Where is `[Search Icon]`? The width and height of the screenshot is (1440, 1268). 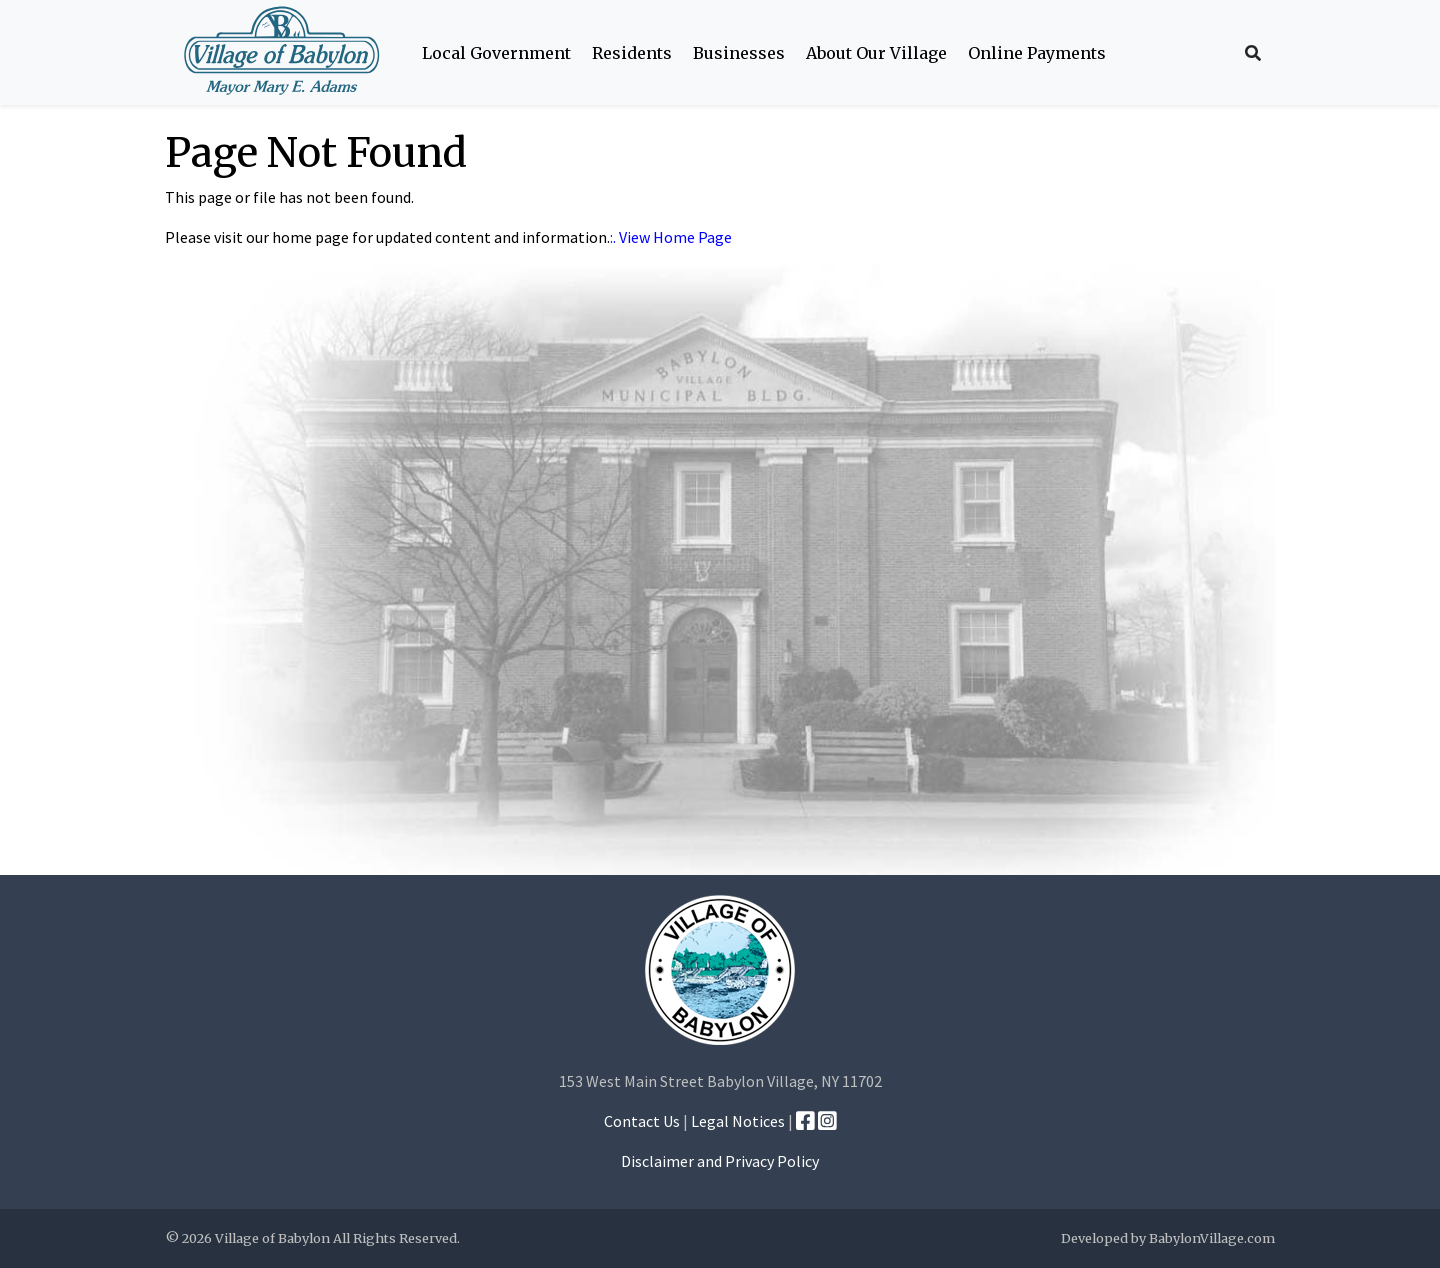
[Search Icon] is located at coordinates (1253, 53).